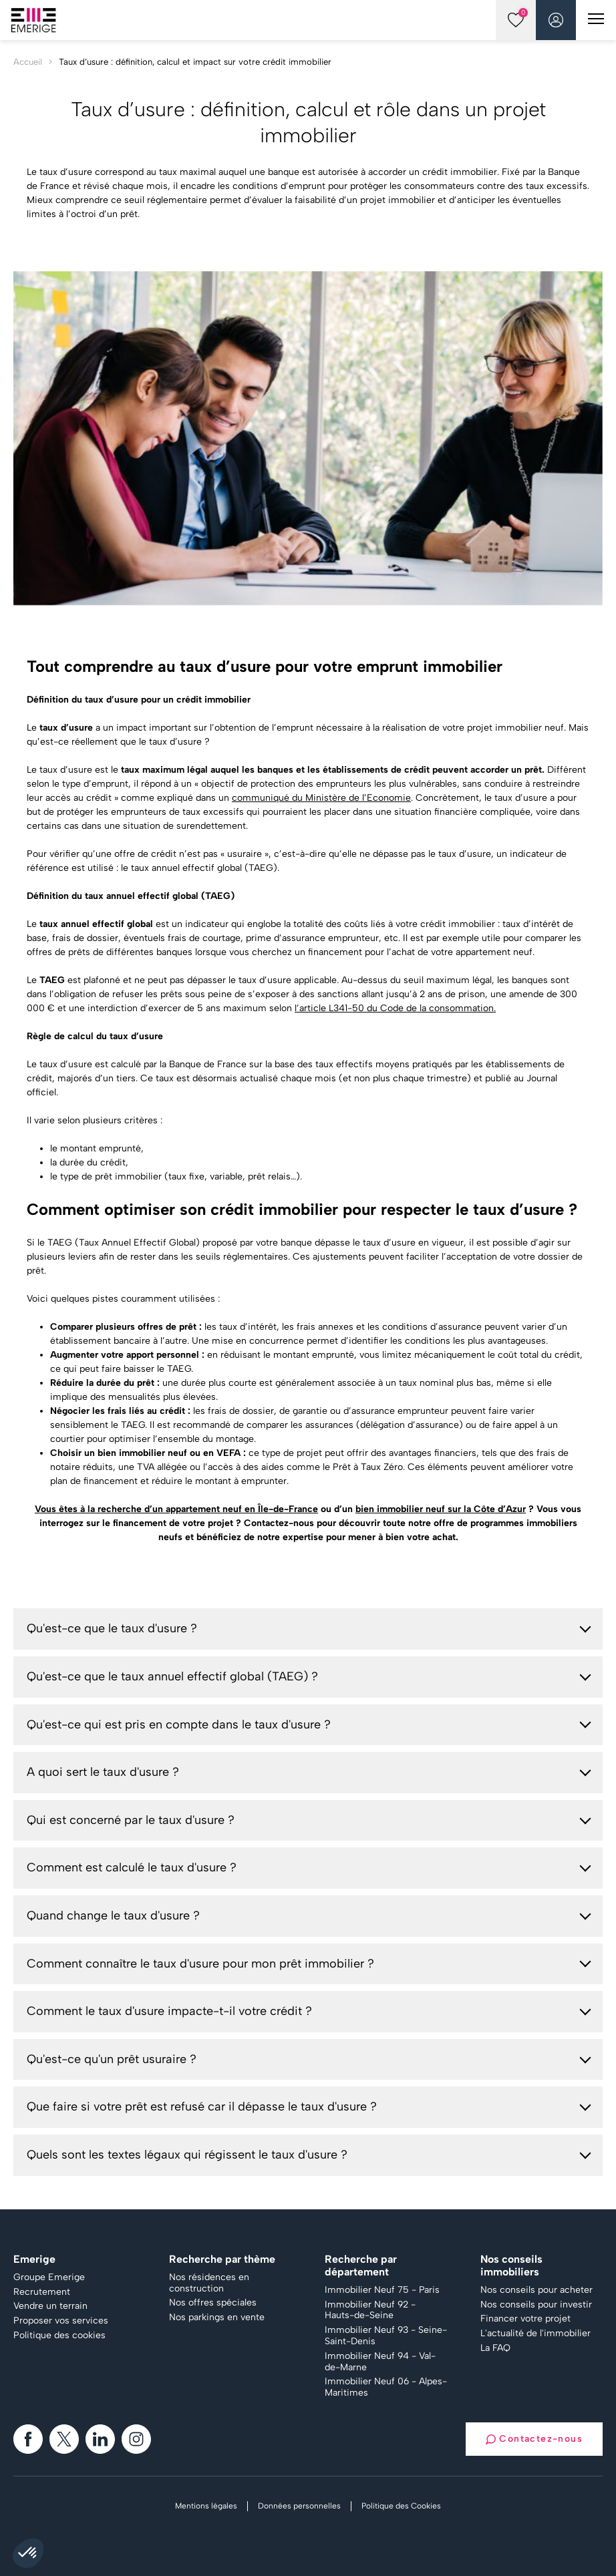  I want to click on Que faire si votre prêt est refusé car il dépasse le taux d'usure ?, so click(202, 2106).